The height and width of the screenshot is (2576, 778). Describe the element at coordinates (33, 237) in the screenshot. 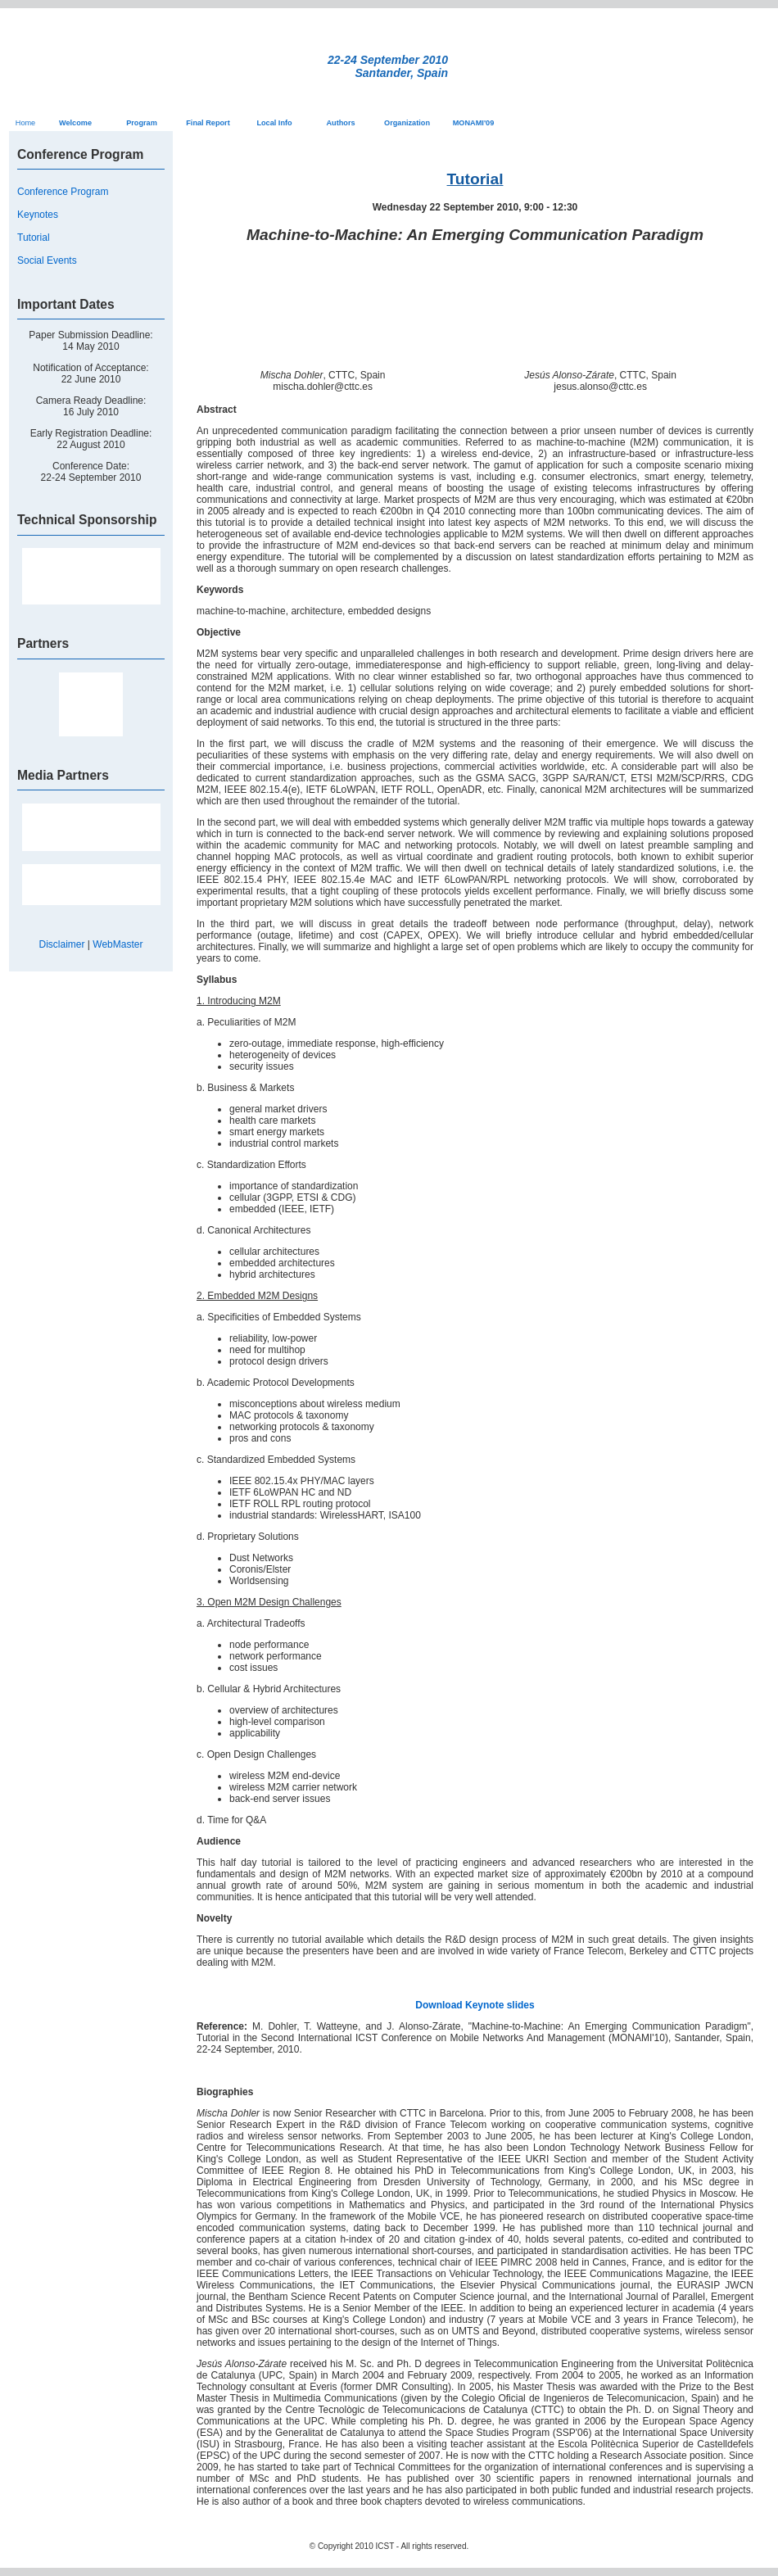

I see `Tutorial` at that location.